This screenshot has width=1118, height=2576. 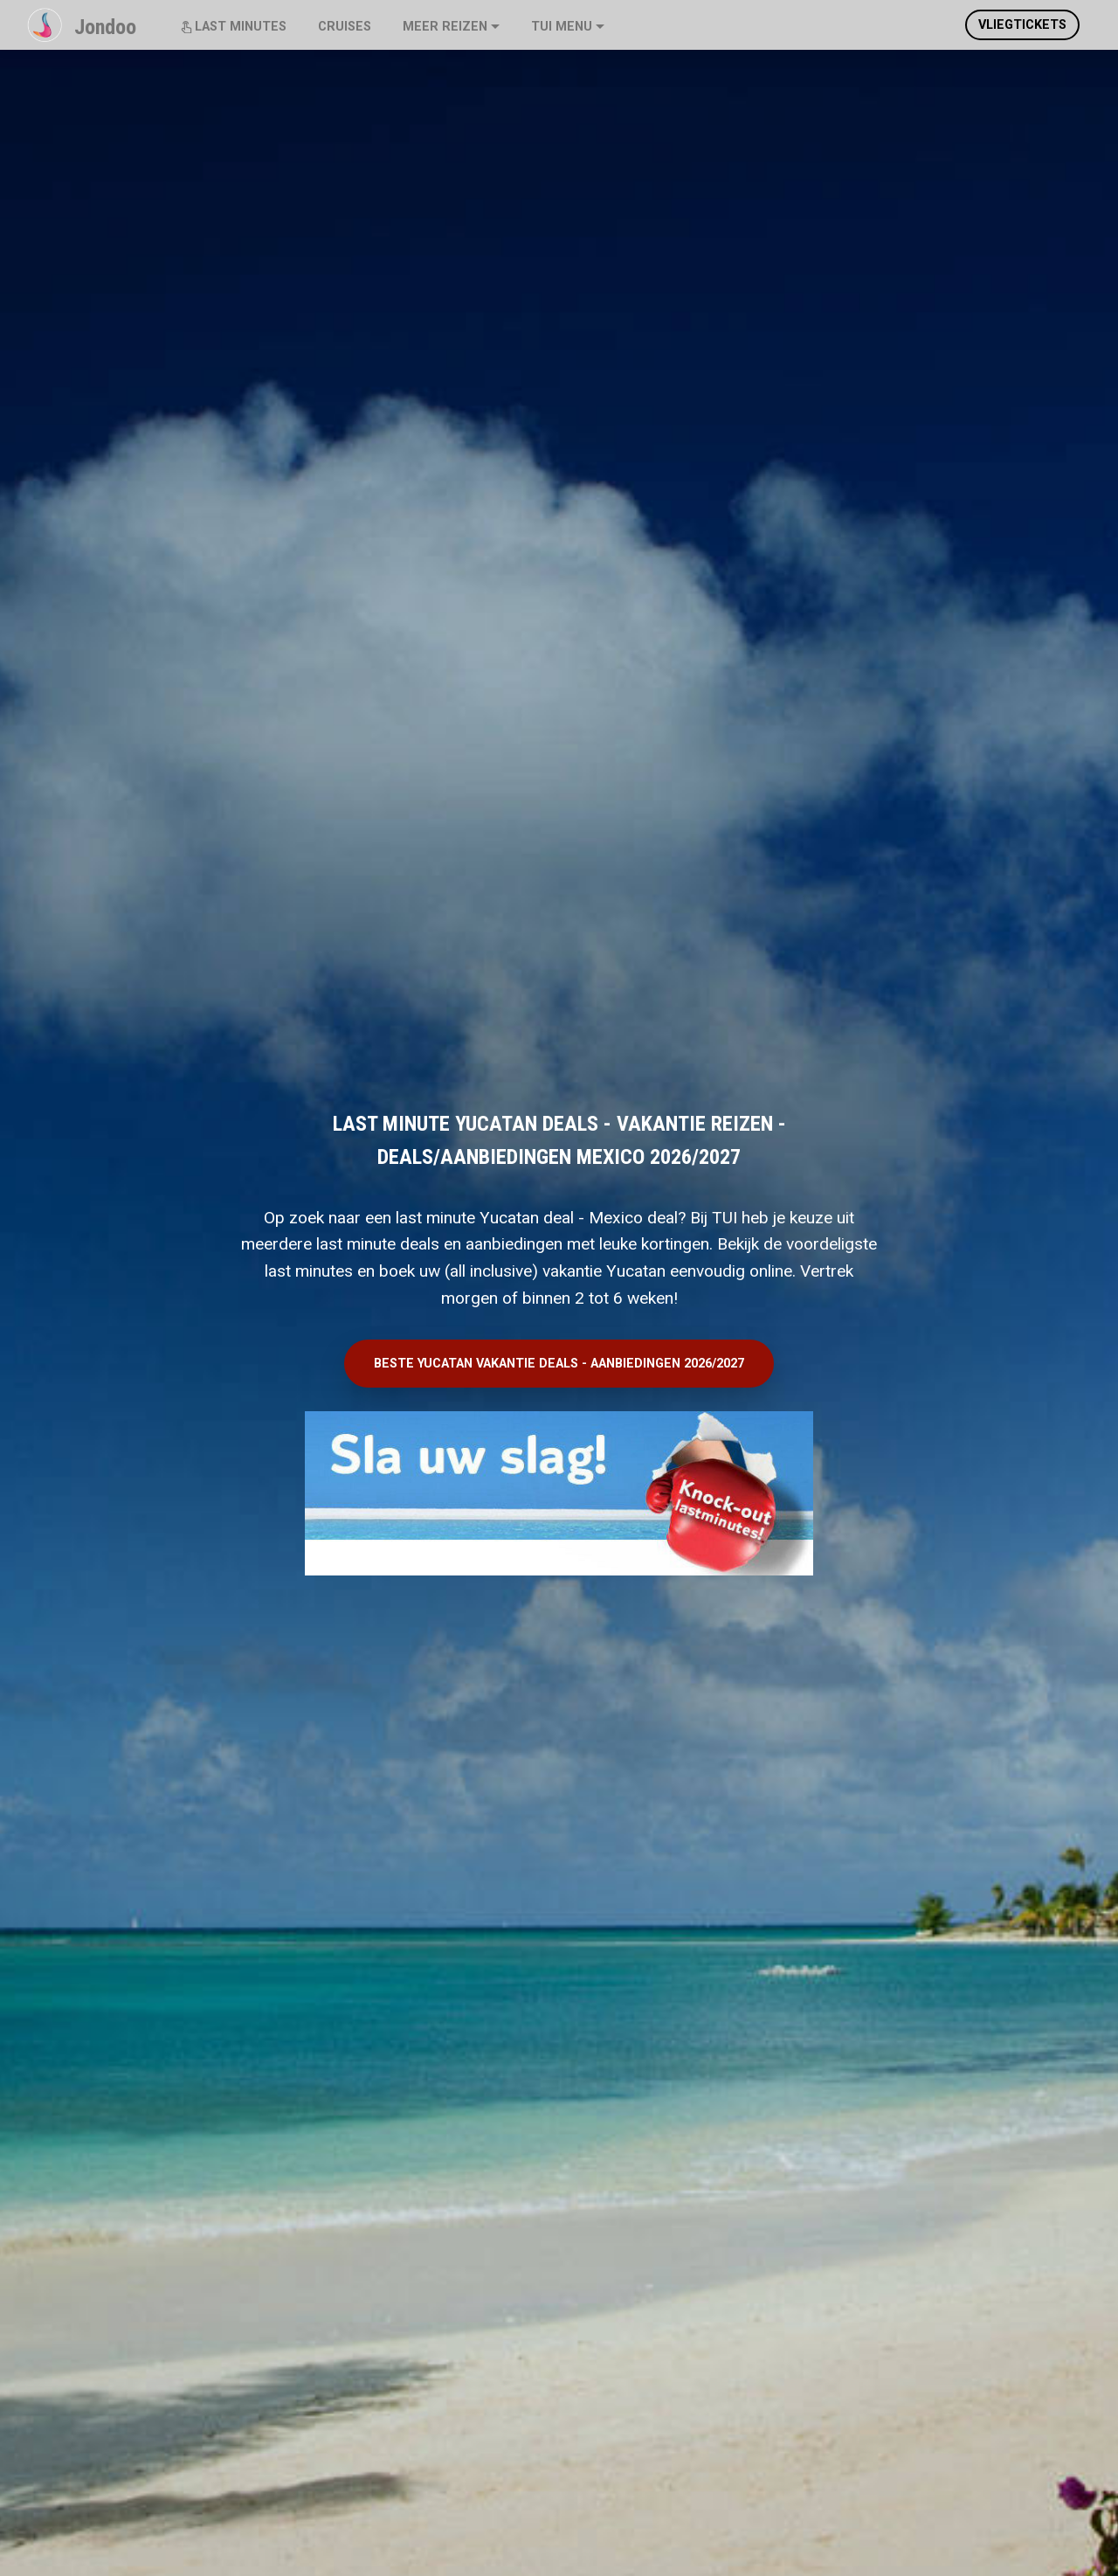 I want to click on VLIEGTICKETS, so click(x=1022, y=24).